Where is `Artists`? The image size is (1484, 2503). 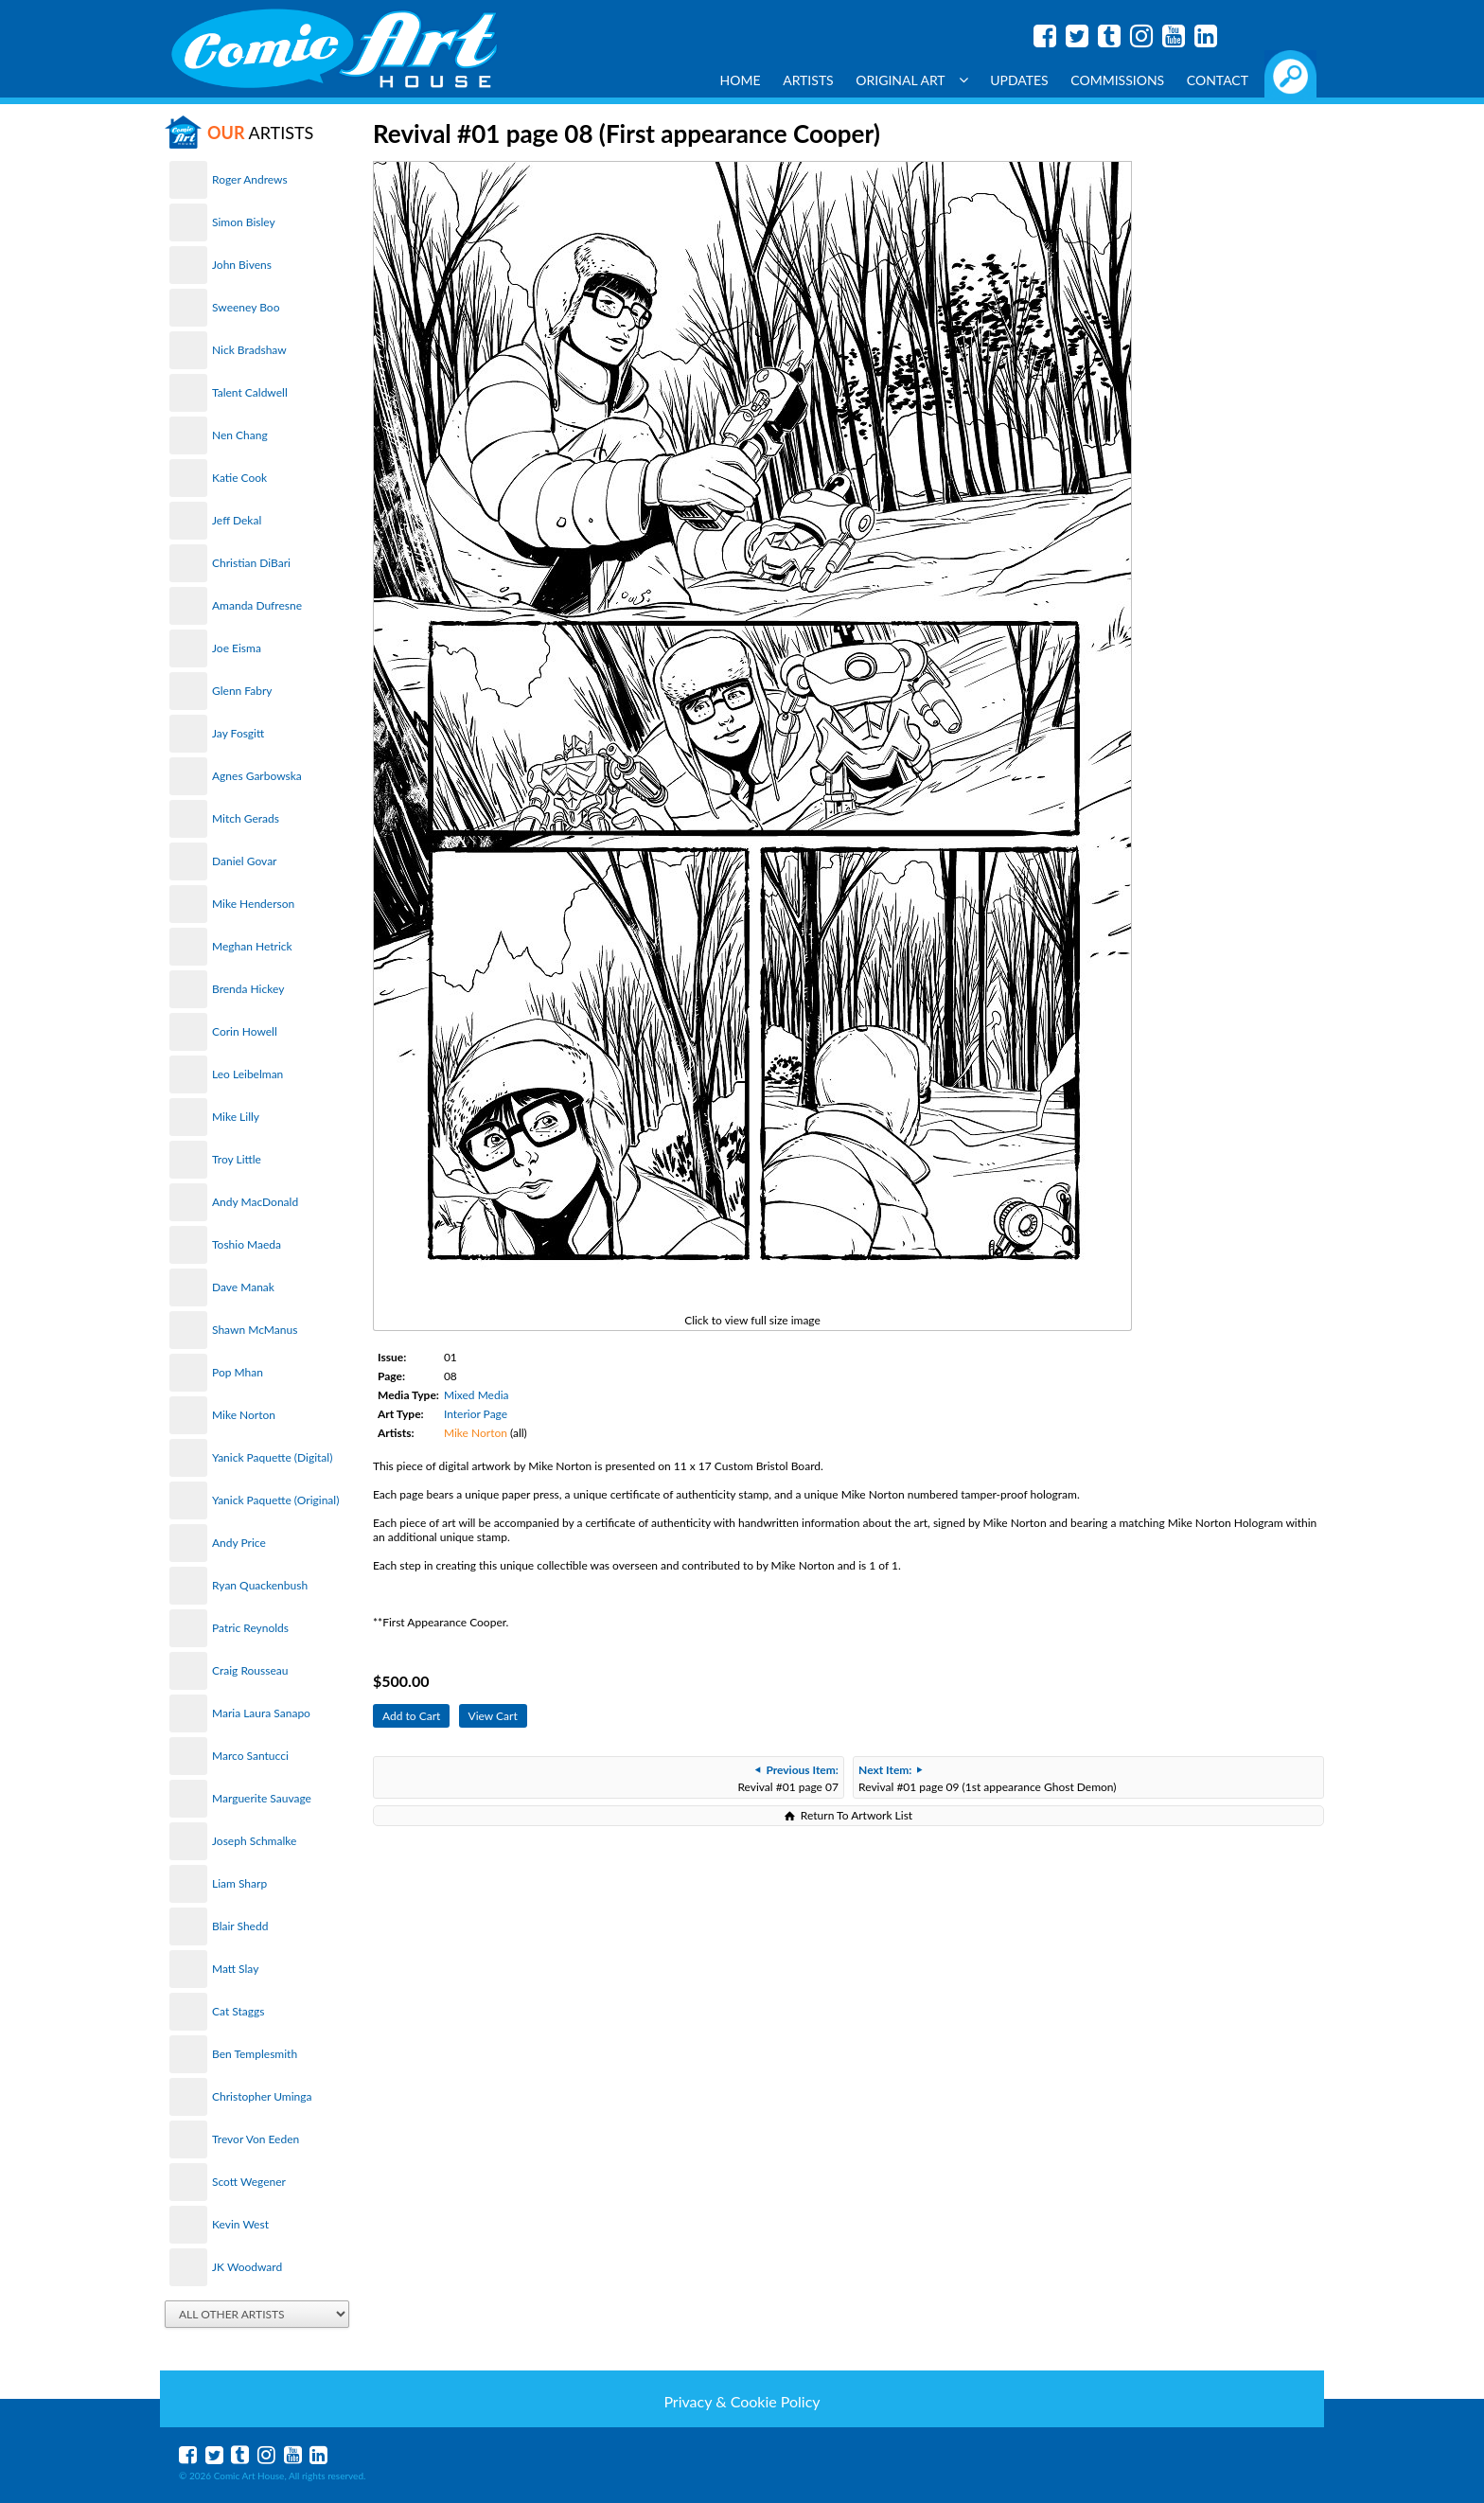 Artists is located at coordinates (808, 80).